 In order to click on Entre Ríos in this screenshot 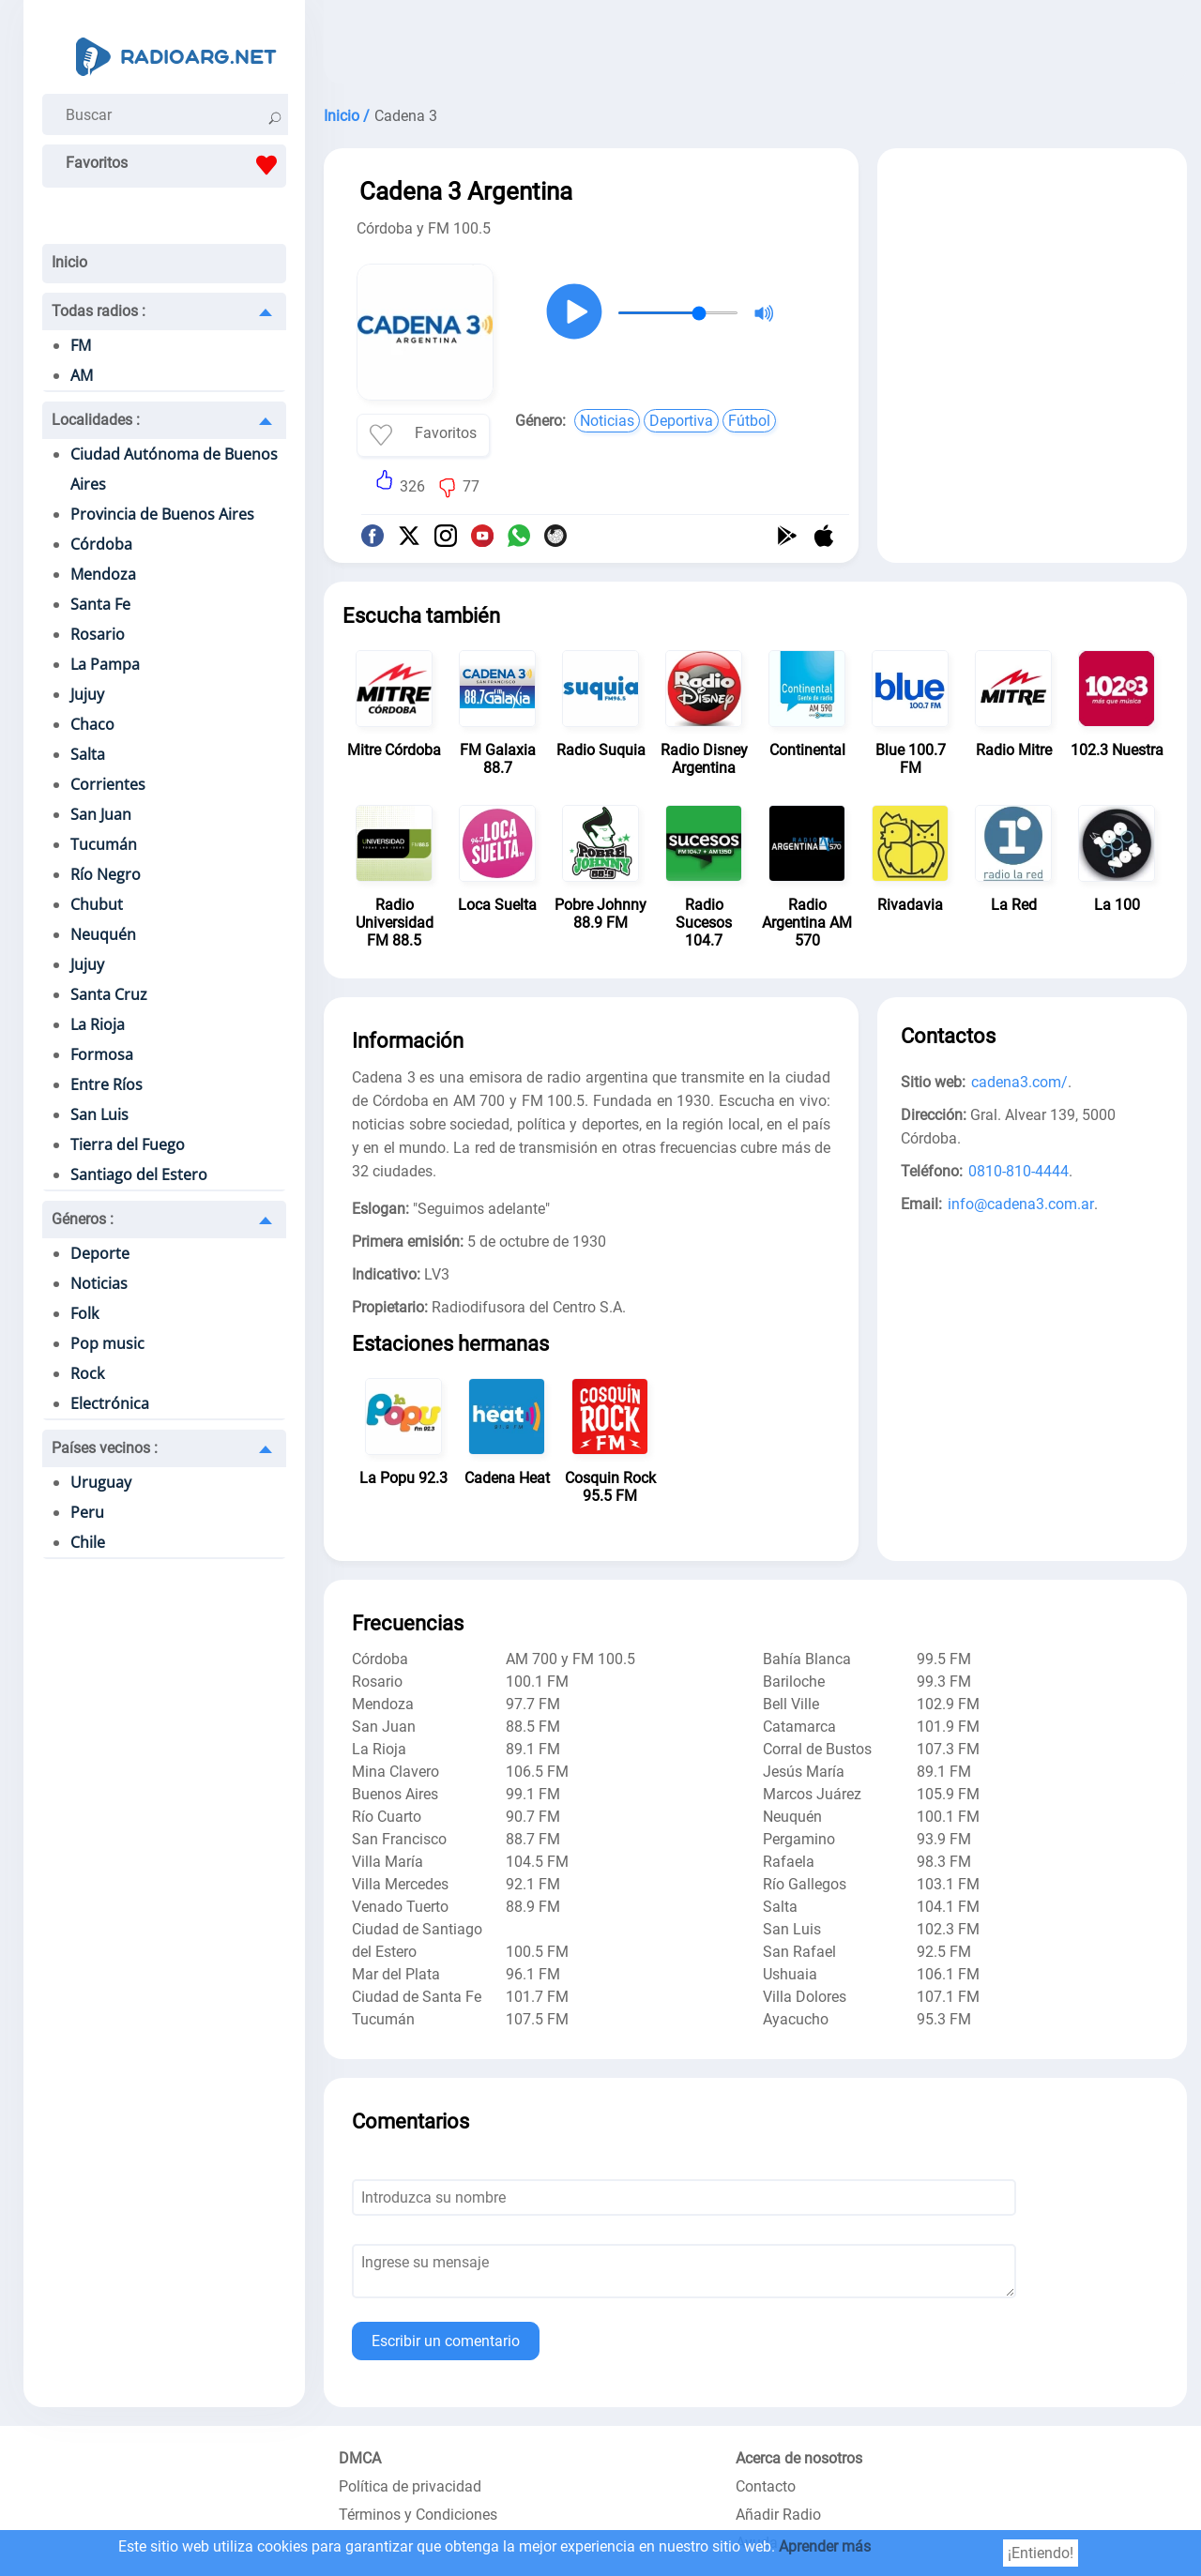, I will do `click(106, 1084)`.